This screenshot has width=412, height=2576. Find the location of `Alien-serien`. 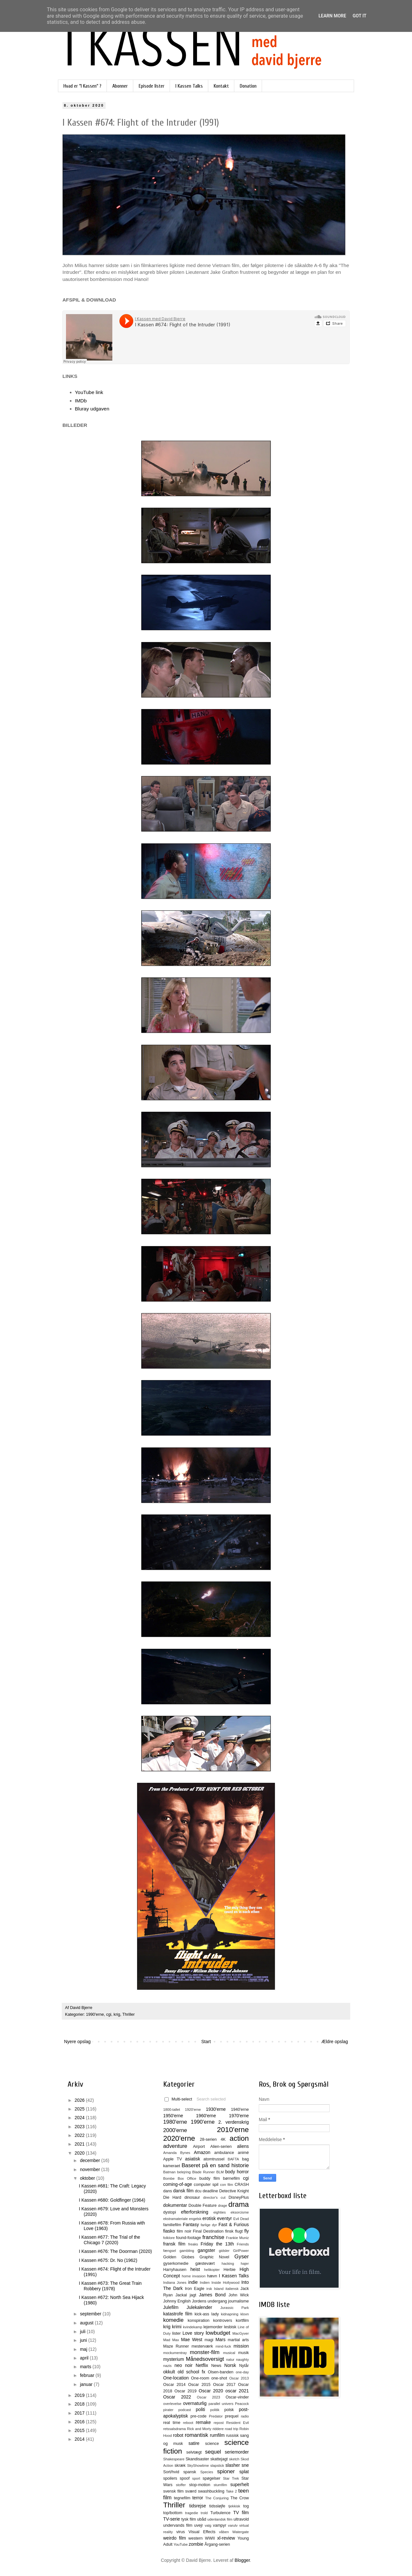

Alien-serien is located at coordinates (221, 2146).